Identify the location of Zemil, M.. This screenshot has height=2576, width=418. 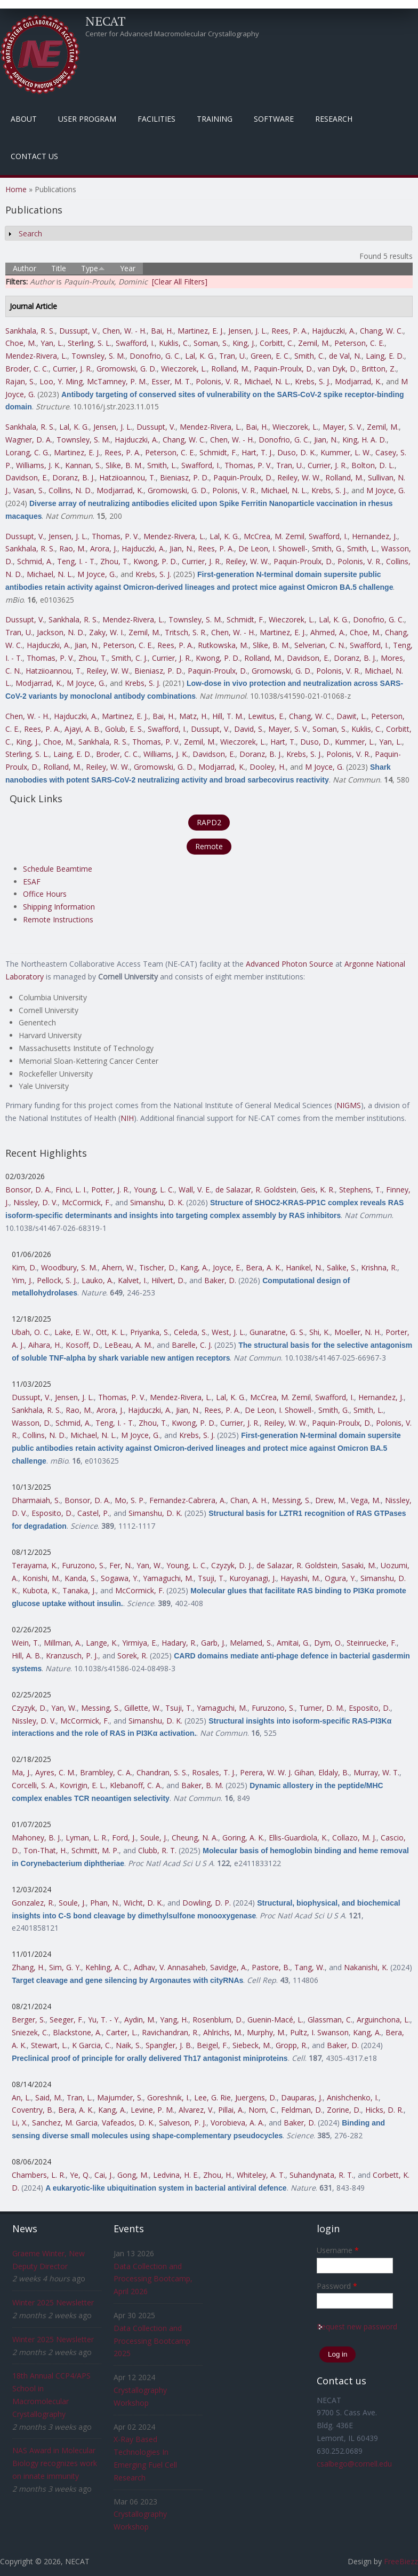
(314, 343).